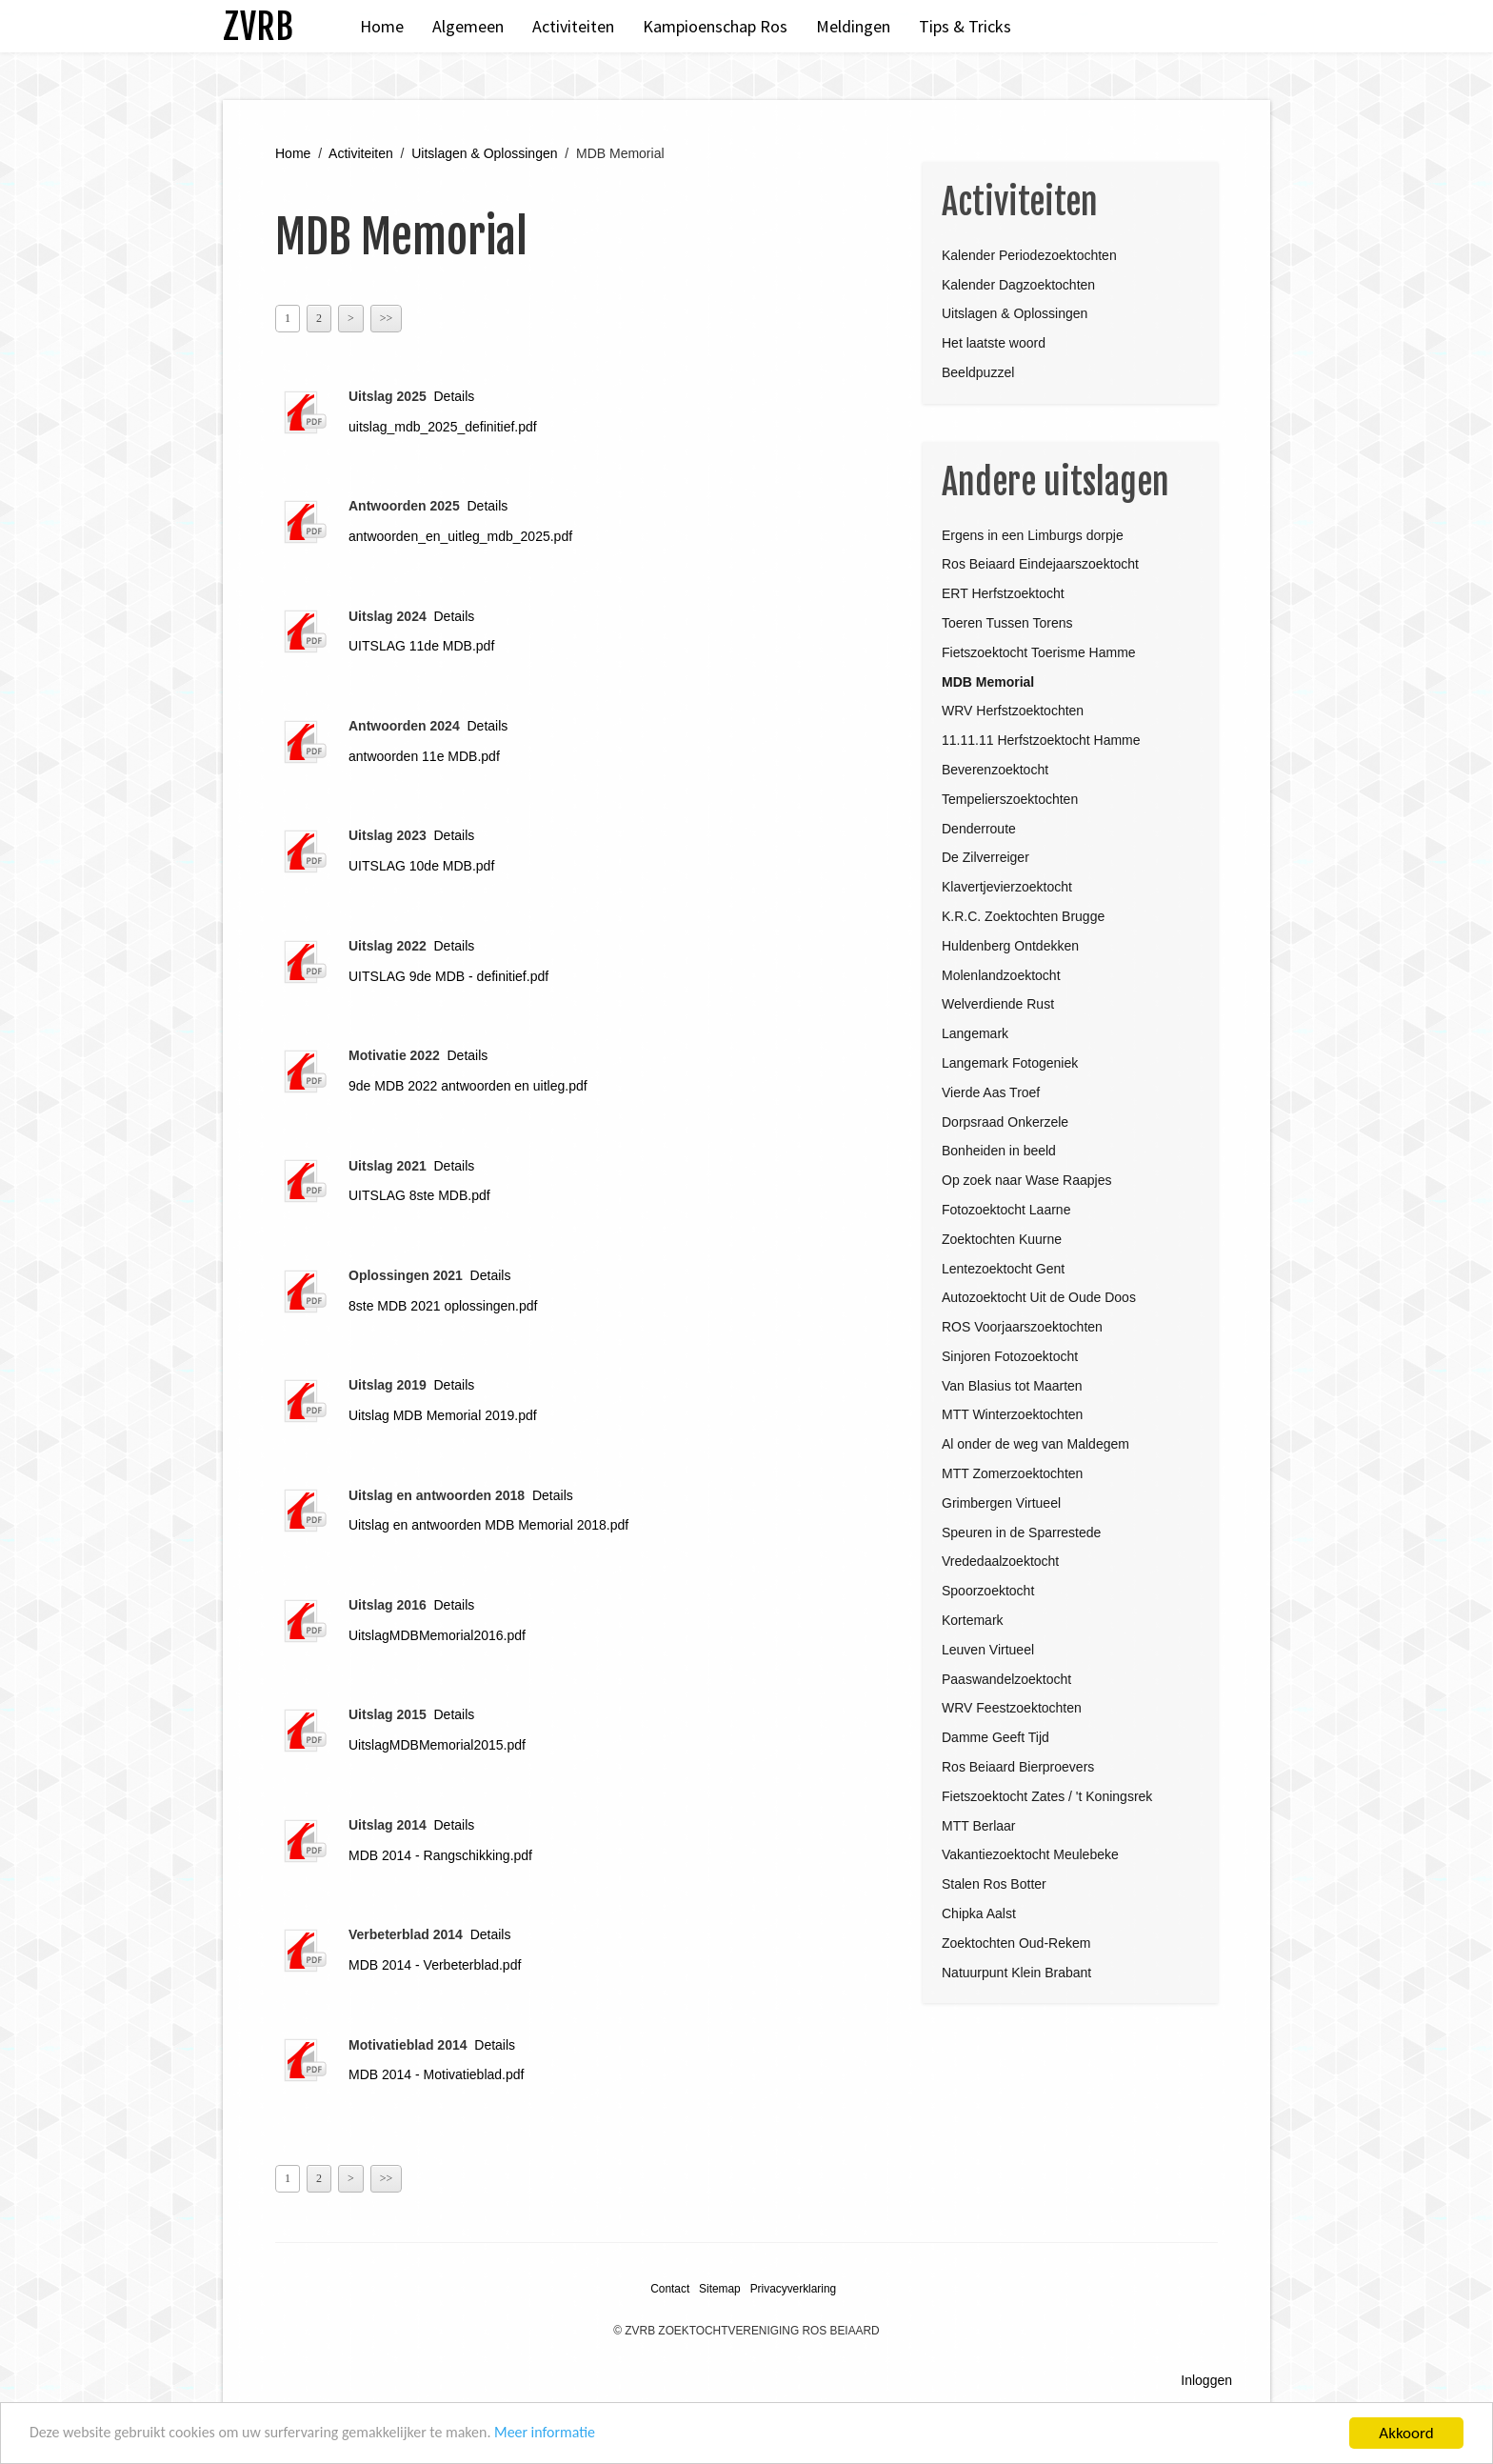 This screenshot has width=1493, height=2464. Describe the element at coordinates (419, 1195) in the screenshot. I see `UITSLAG 8ste MDB.pdf` at that location.